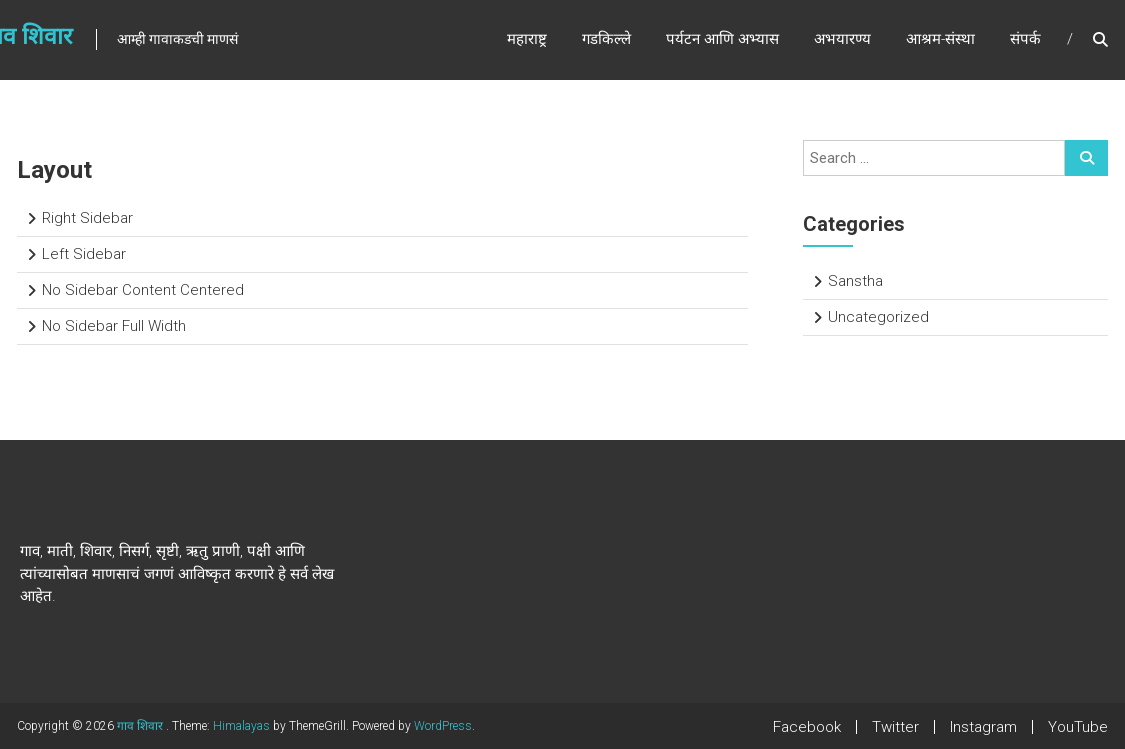 This screenshot has width=1125, height=749. What do you see at coordinates (722, 39) in the screenshot?
I see `पर्यटन आणि अभ्यास` at bounding box center [722, 39].